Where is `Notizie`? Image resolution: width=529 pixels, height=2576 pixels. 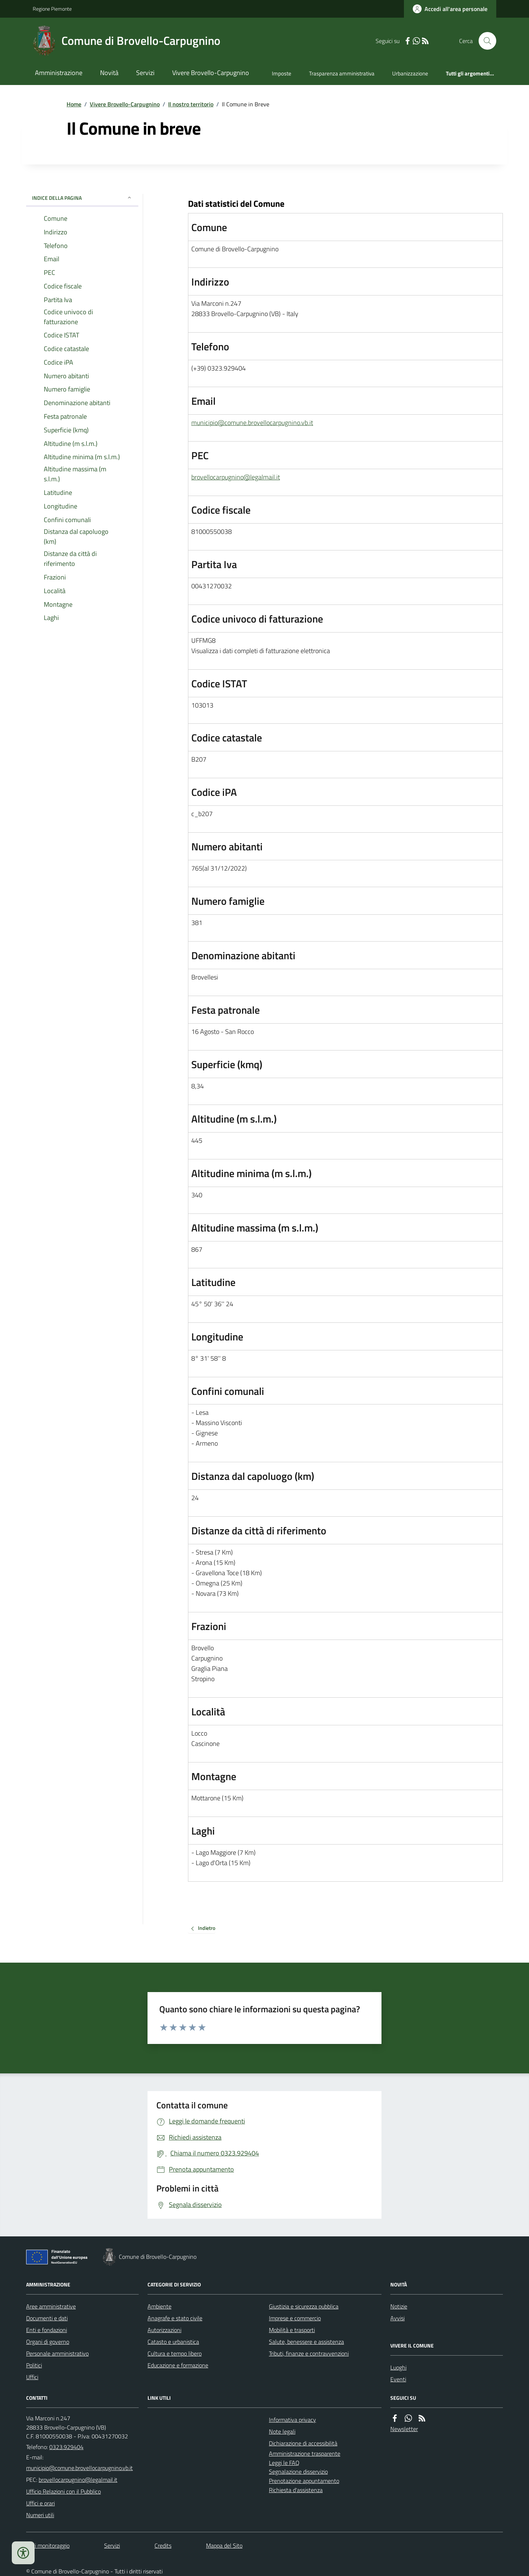
Notizie is located at coordinates (398, 2306).